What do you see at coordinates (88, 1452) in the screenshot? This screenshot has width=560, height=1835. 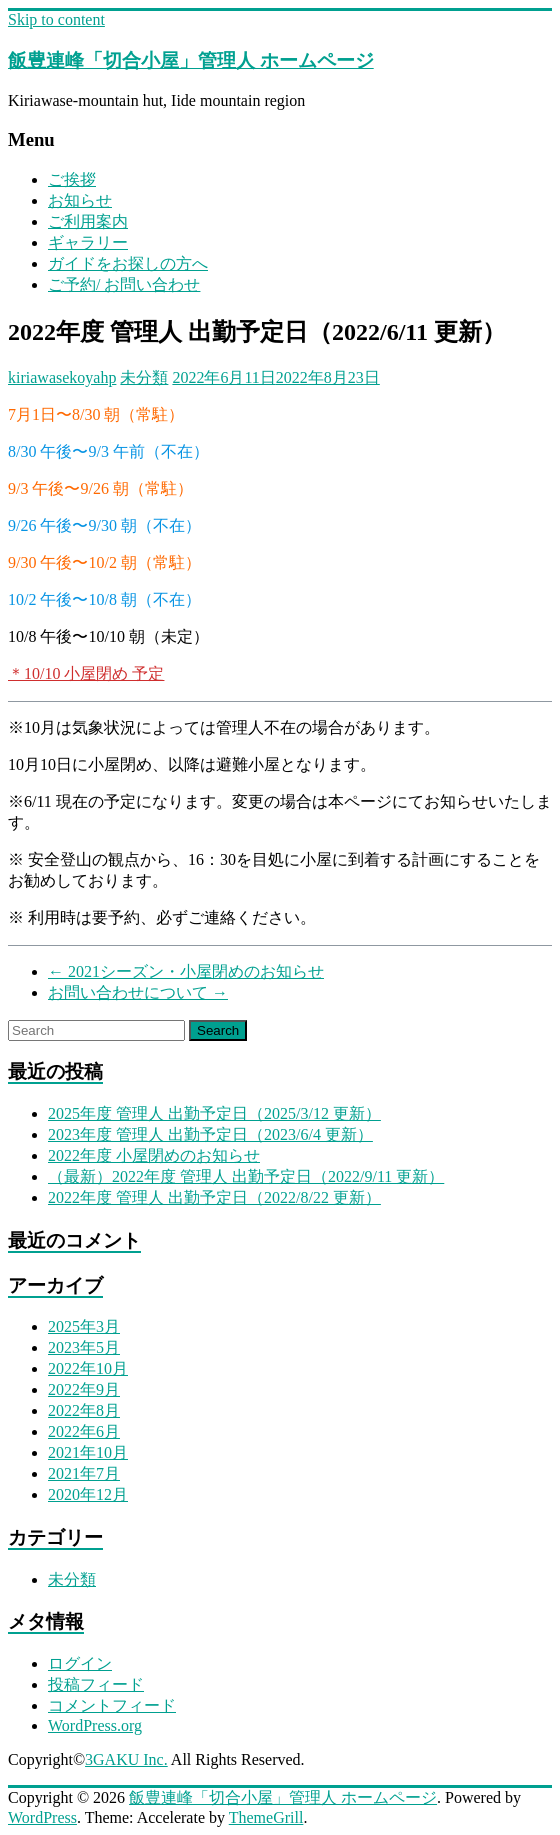 I see `2021年10月` at bounding box center [88, 1452].